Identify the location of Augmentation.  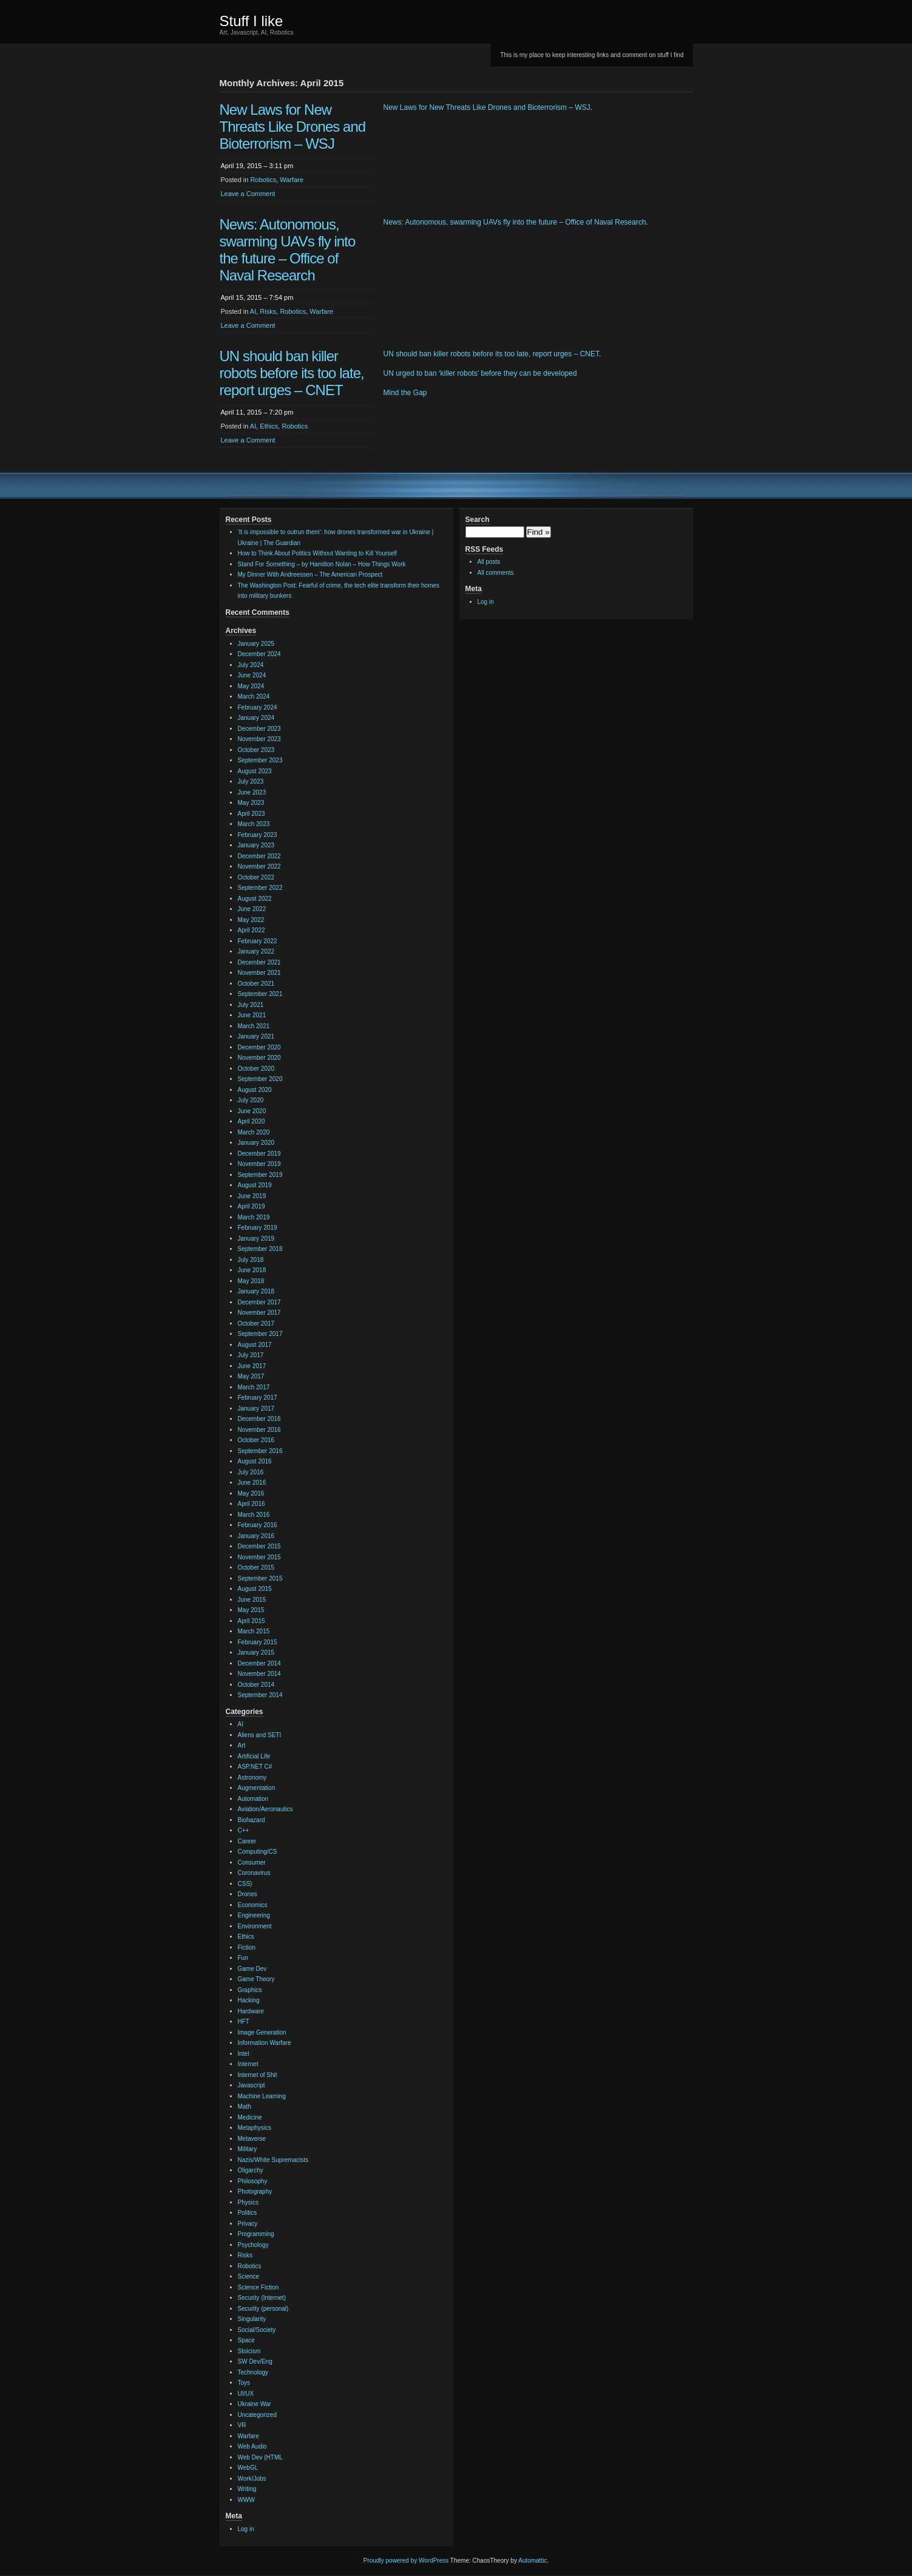
(256, 1788).